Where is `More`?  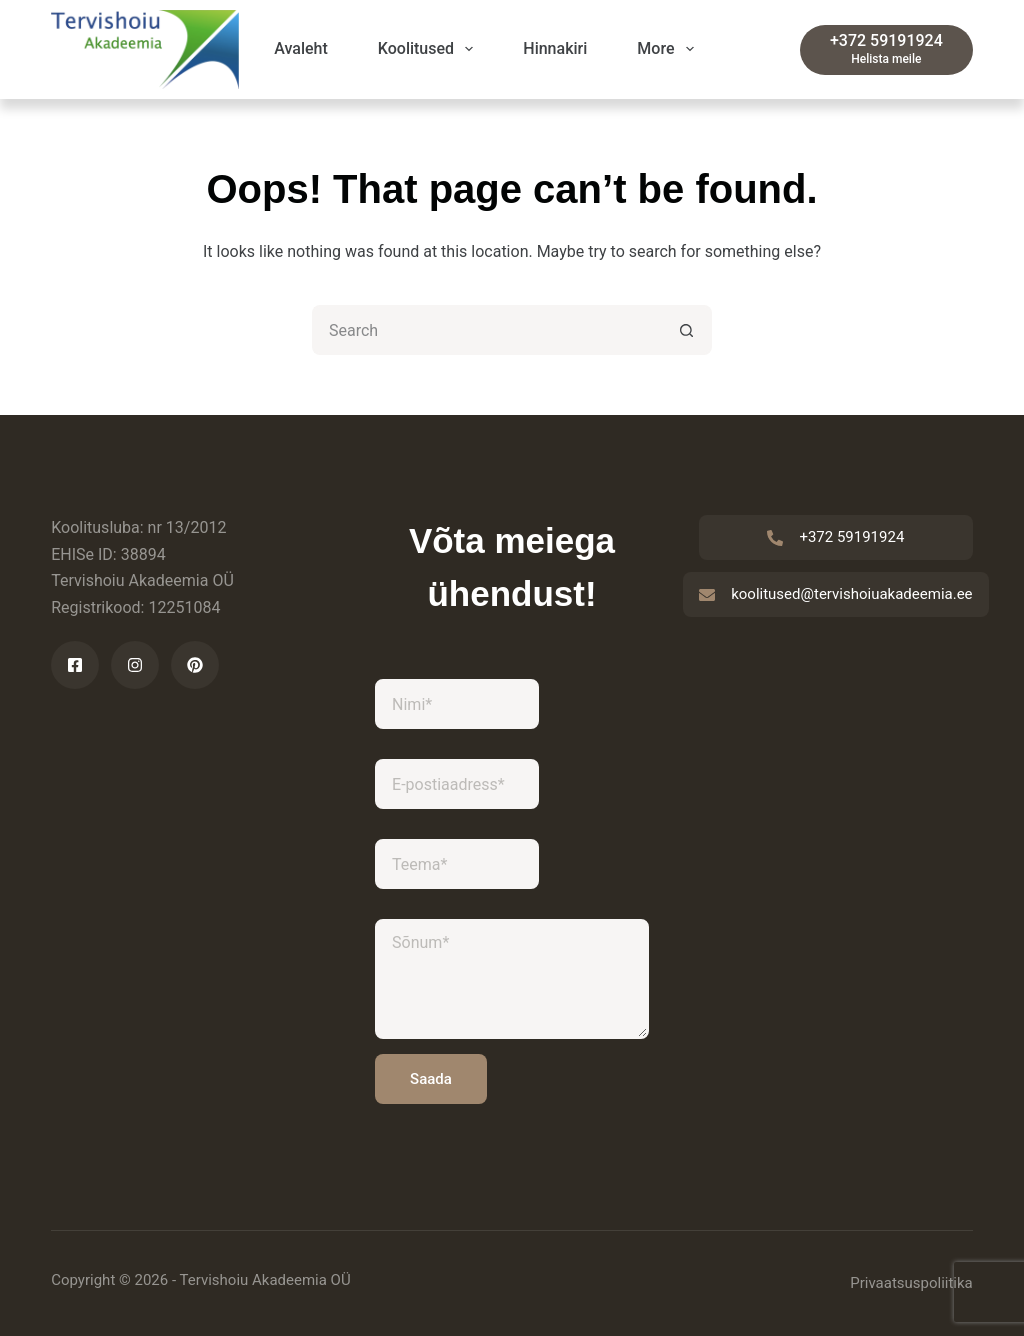
More is located at coordinates (669, 49).